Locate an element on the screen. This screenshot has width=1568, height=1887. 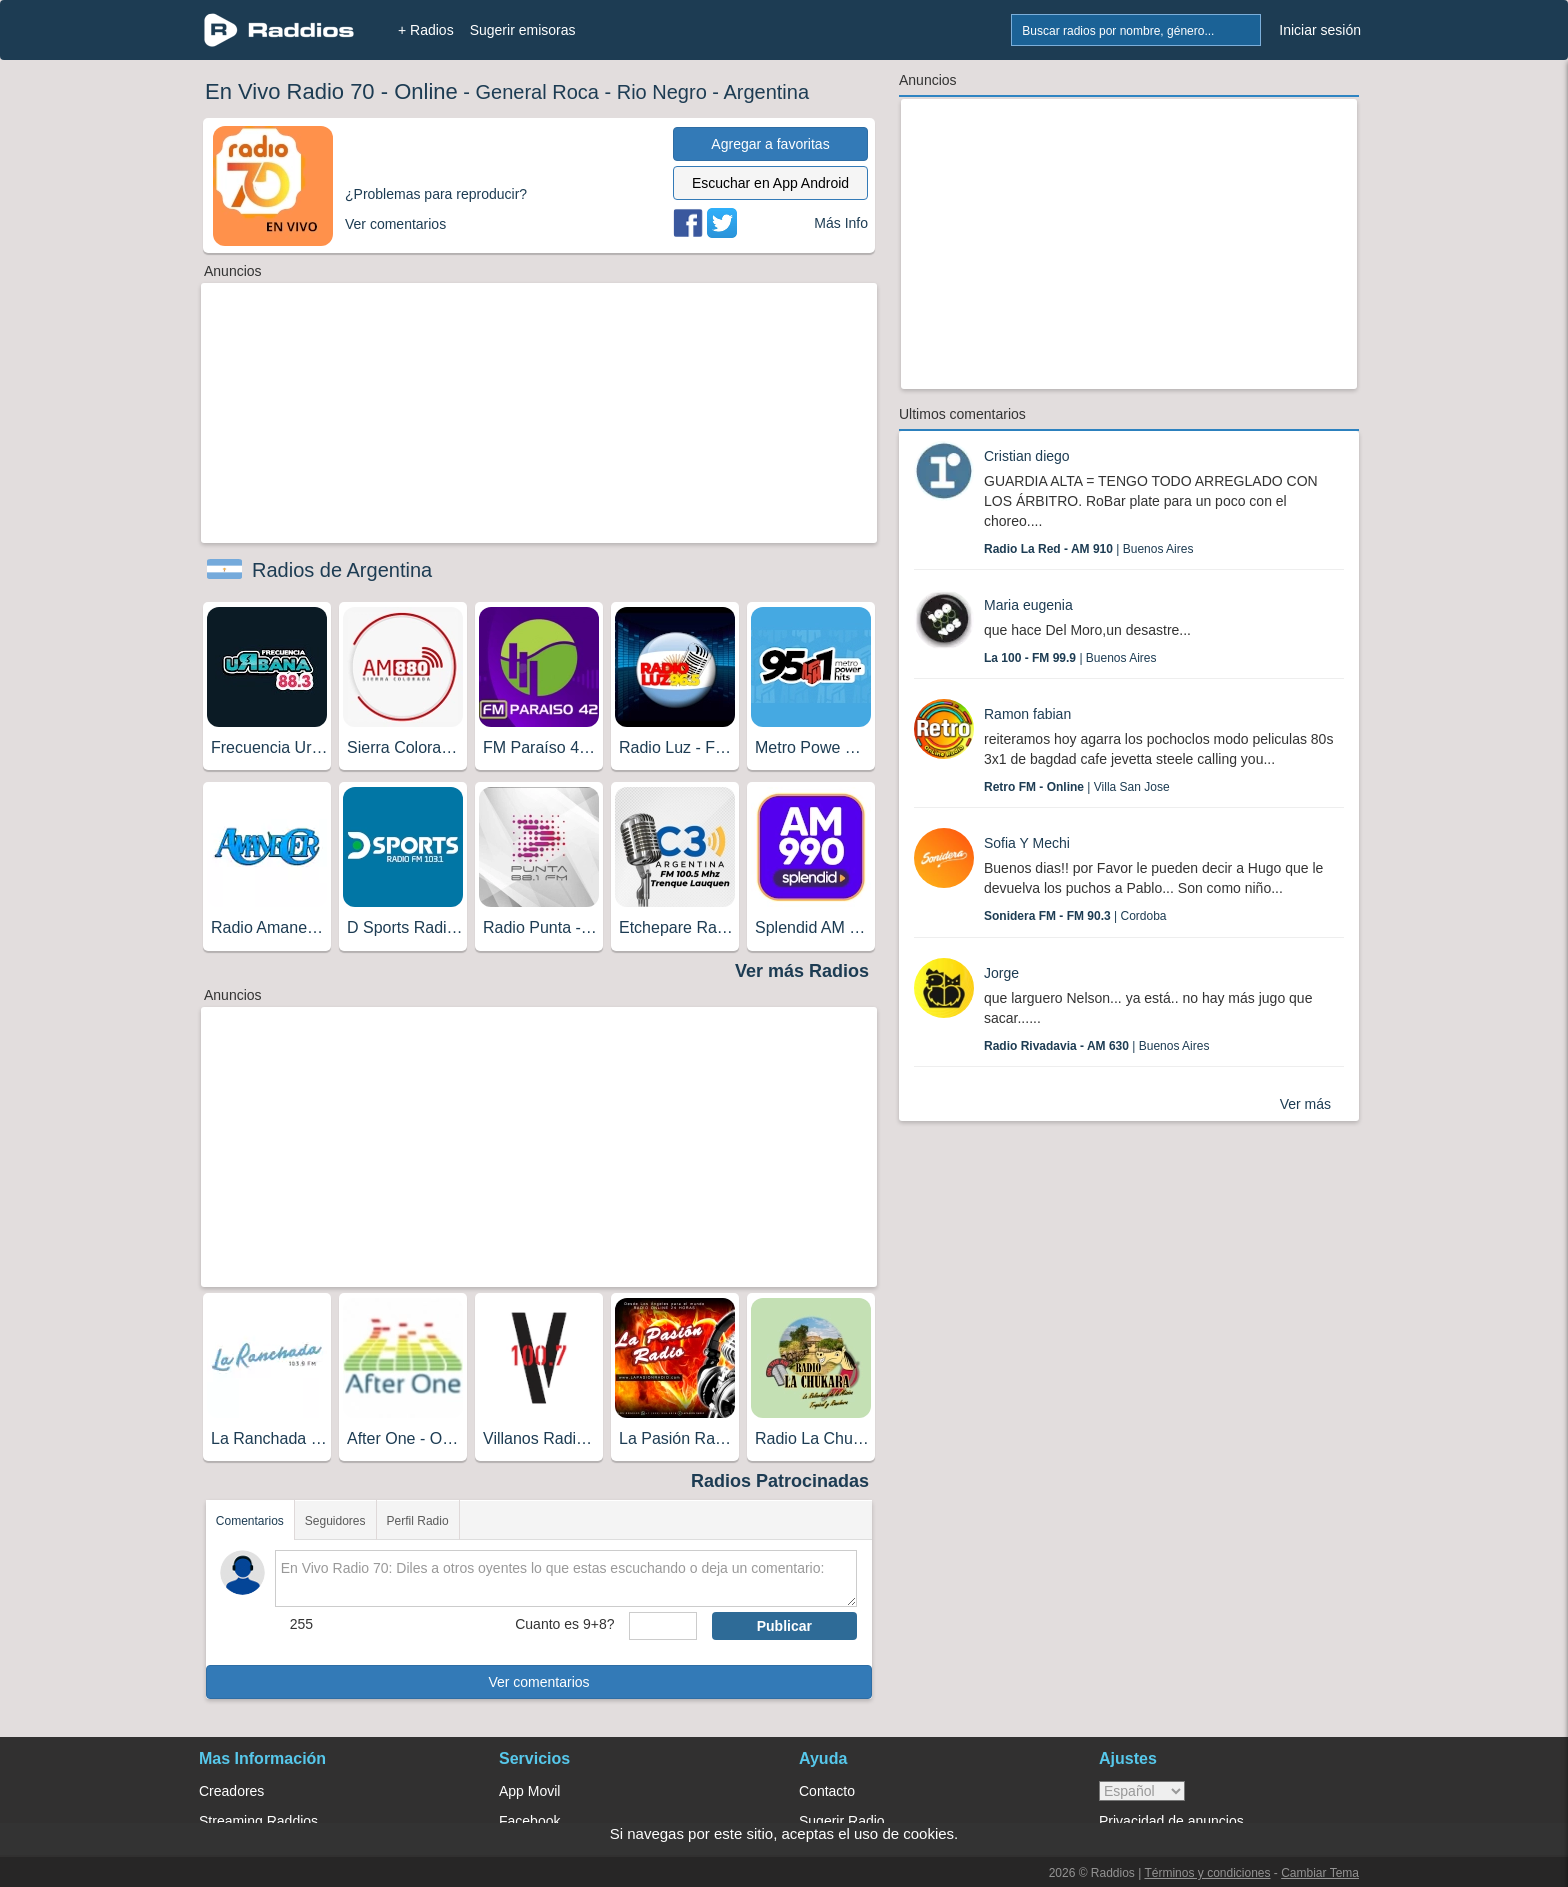
Creadores is located at coordinates (231, 1791).